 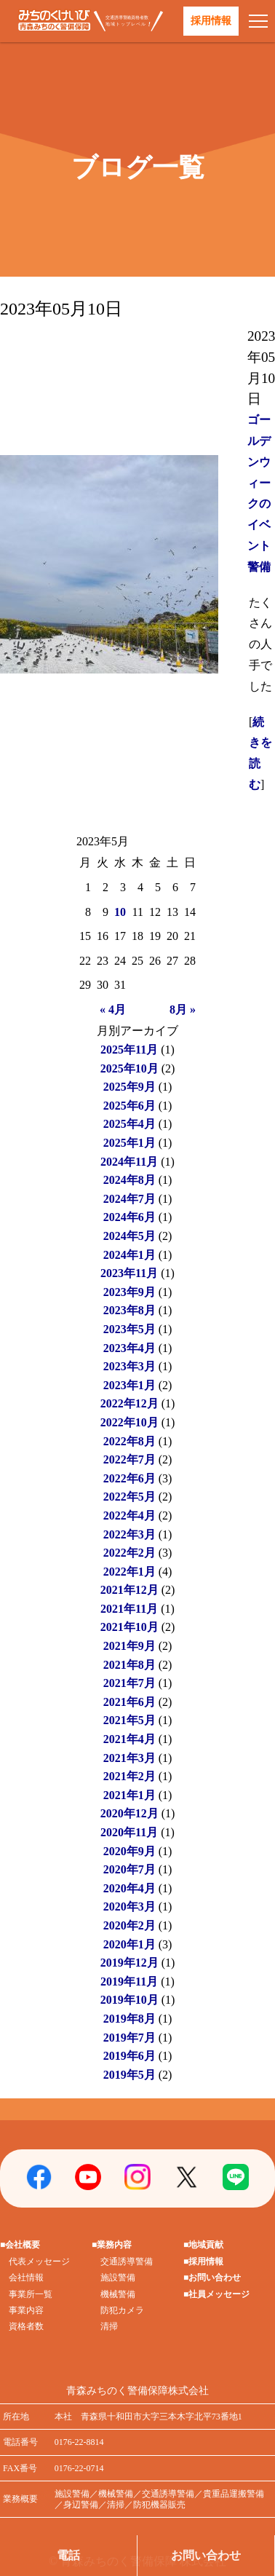 I want to click on ■会社概要, so click(x=20, y=2245).